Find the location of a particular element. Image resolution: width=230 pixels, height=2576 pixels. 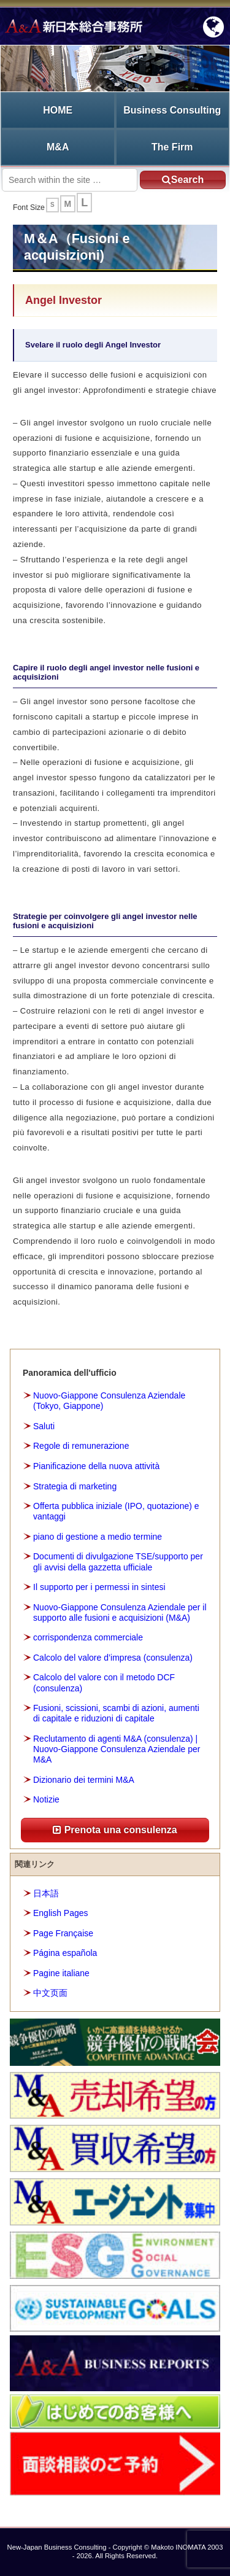

日本語 is located at coordinates (46, 1893).